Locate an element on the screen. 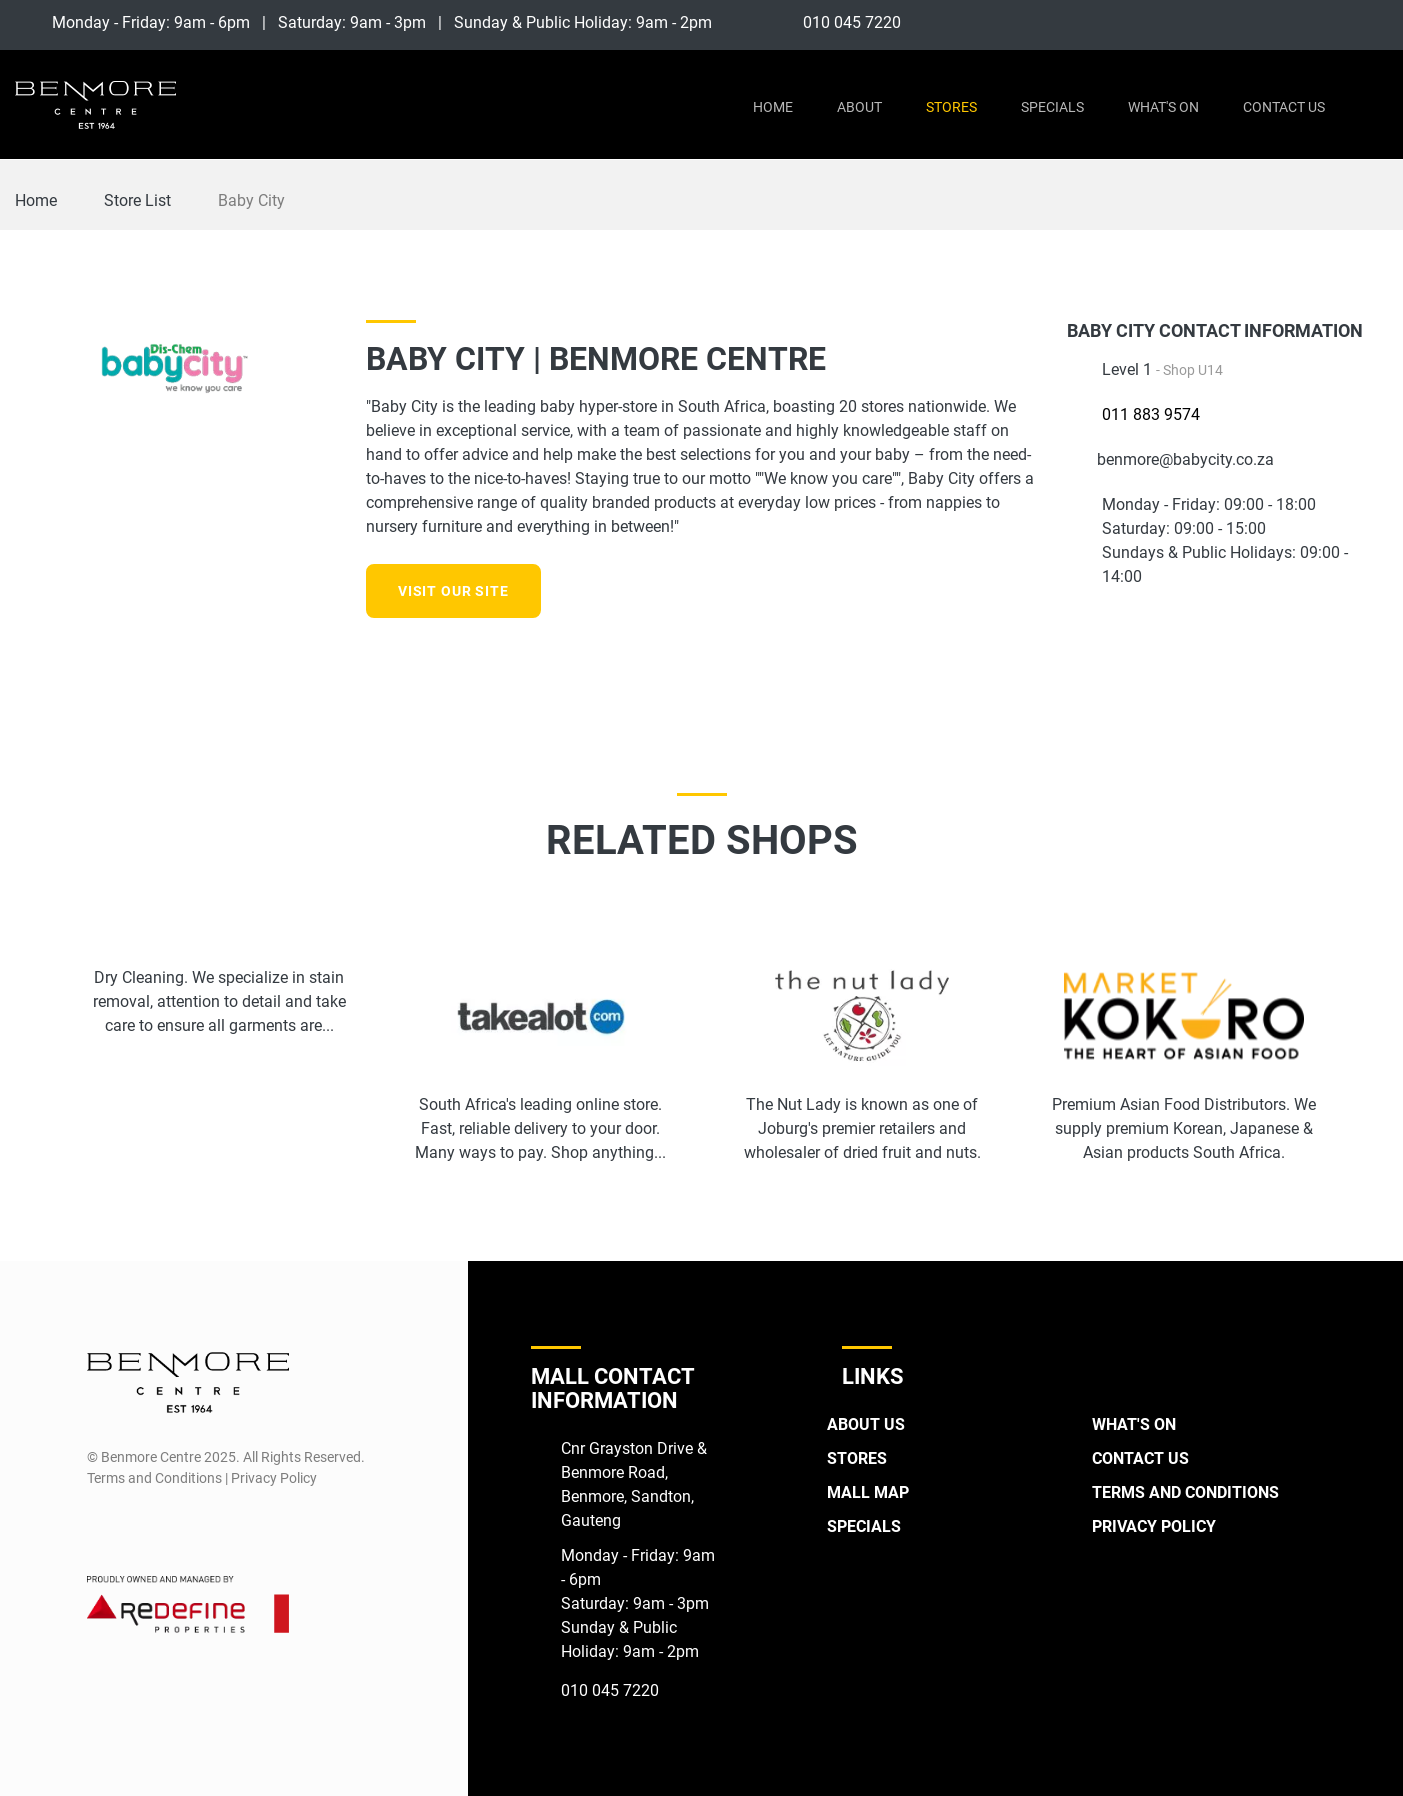  About Us is located at coordinates (866, 1424).